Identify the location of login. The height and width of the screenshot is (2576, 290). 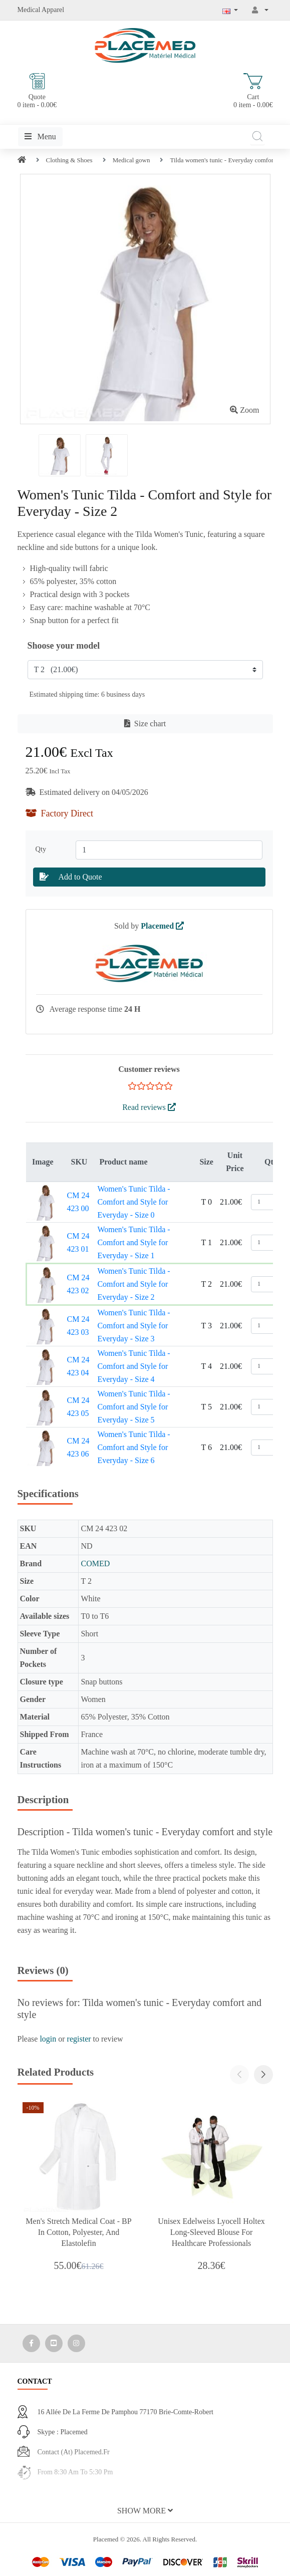
(48, 2039).